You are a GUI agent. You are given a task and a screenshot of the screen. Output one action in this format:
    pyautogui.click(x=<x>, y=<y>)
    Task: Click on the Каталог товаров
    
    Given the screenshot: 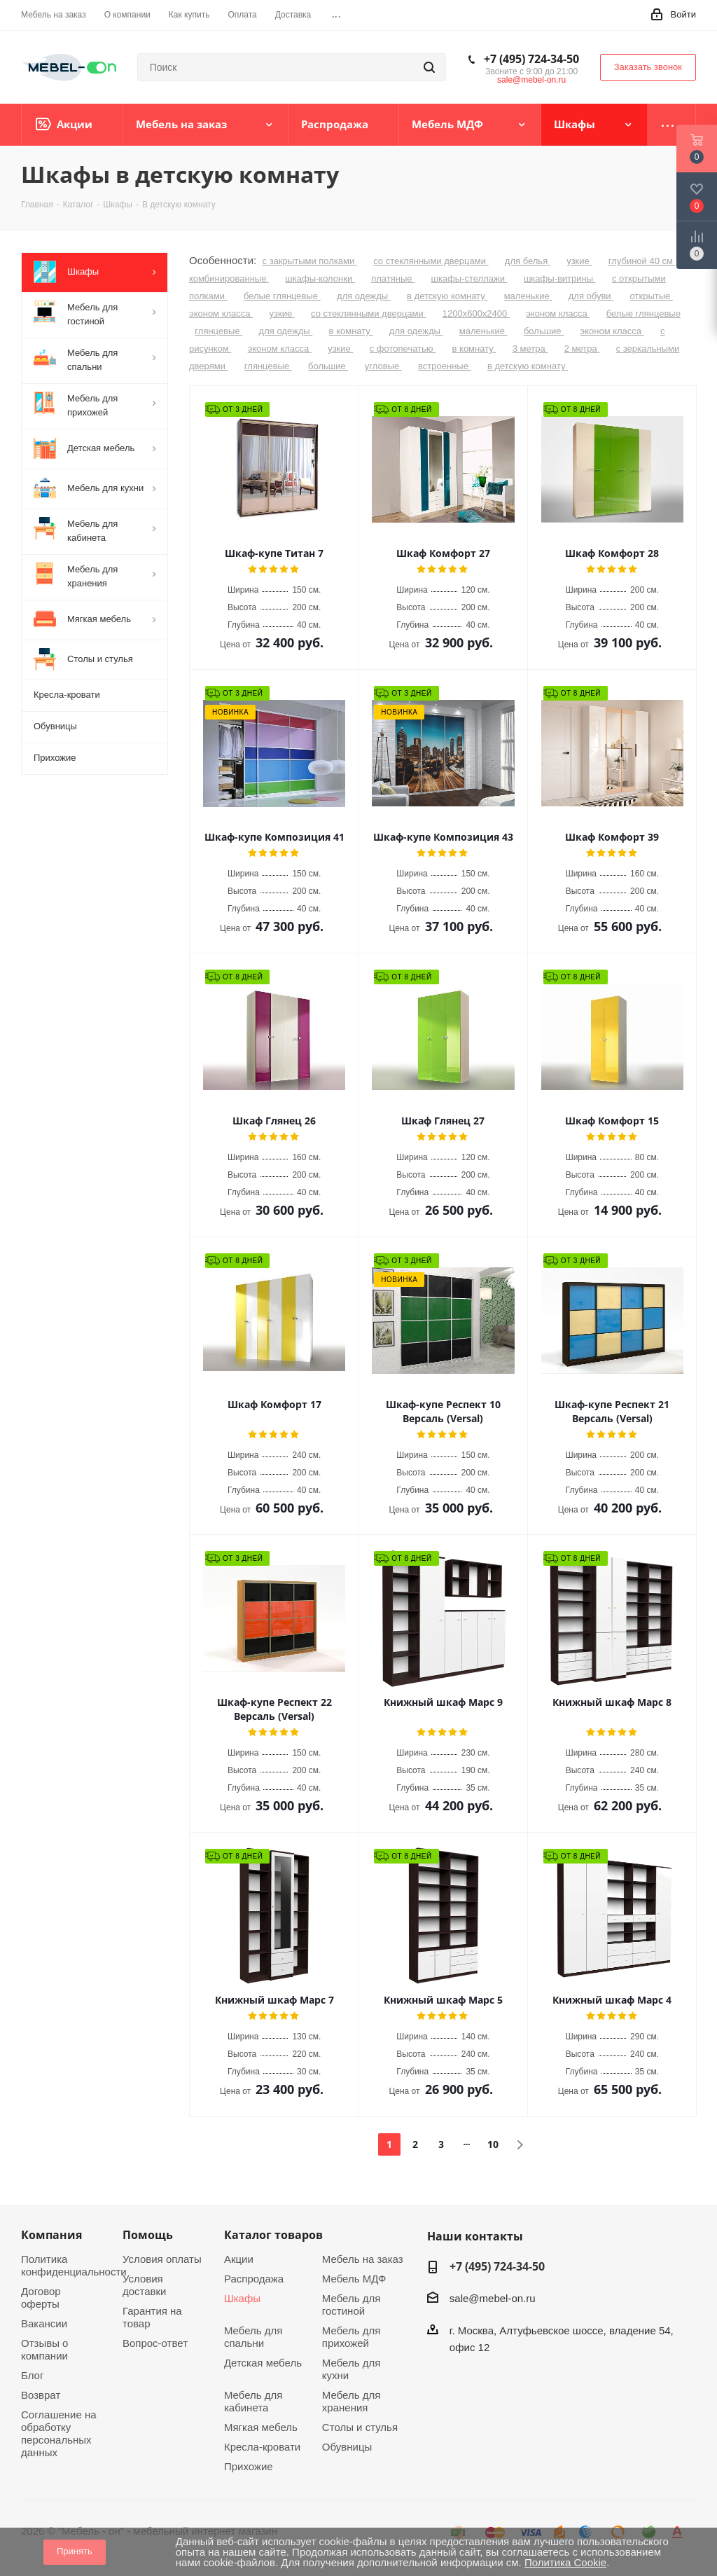 What is the action you would take?
    pyautogui.click(x=273, y=2235)
    